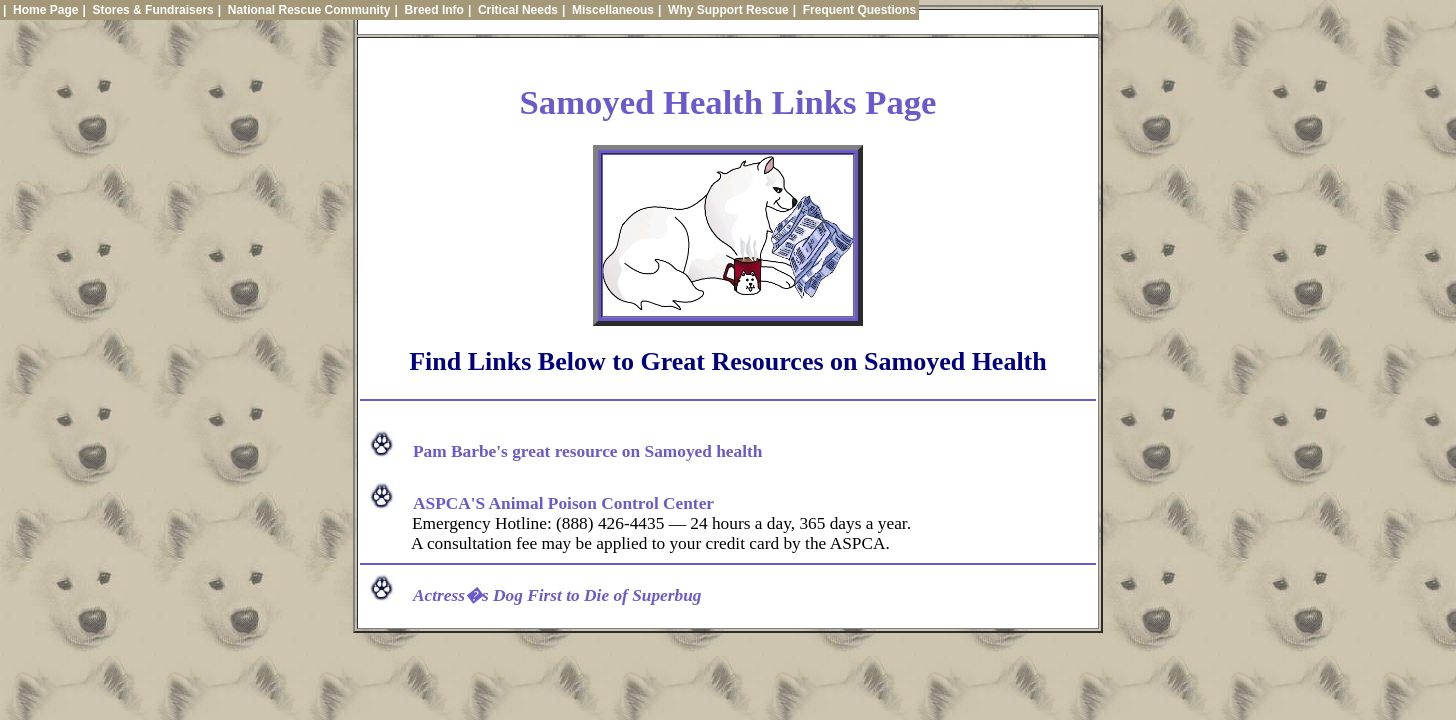 This screenshot has height=720, width=1456. What do you see at coordinates (304, 10) in the screenshot?
I see `| National Rescue Community` at bounding box center [304, 10].